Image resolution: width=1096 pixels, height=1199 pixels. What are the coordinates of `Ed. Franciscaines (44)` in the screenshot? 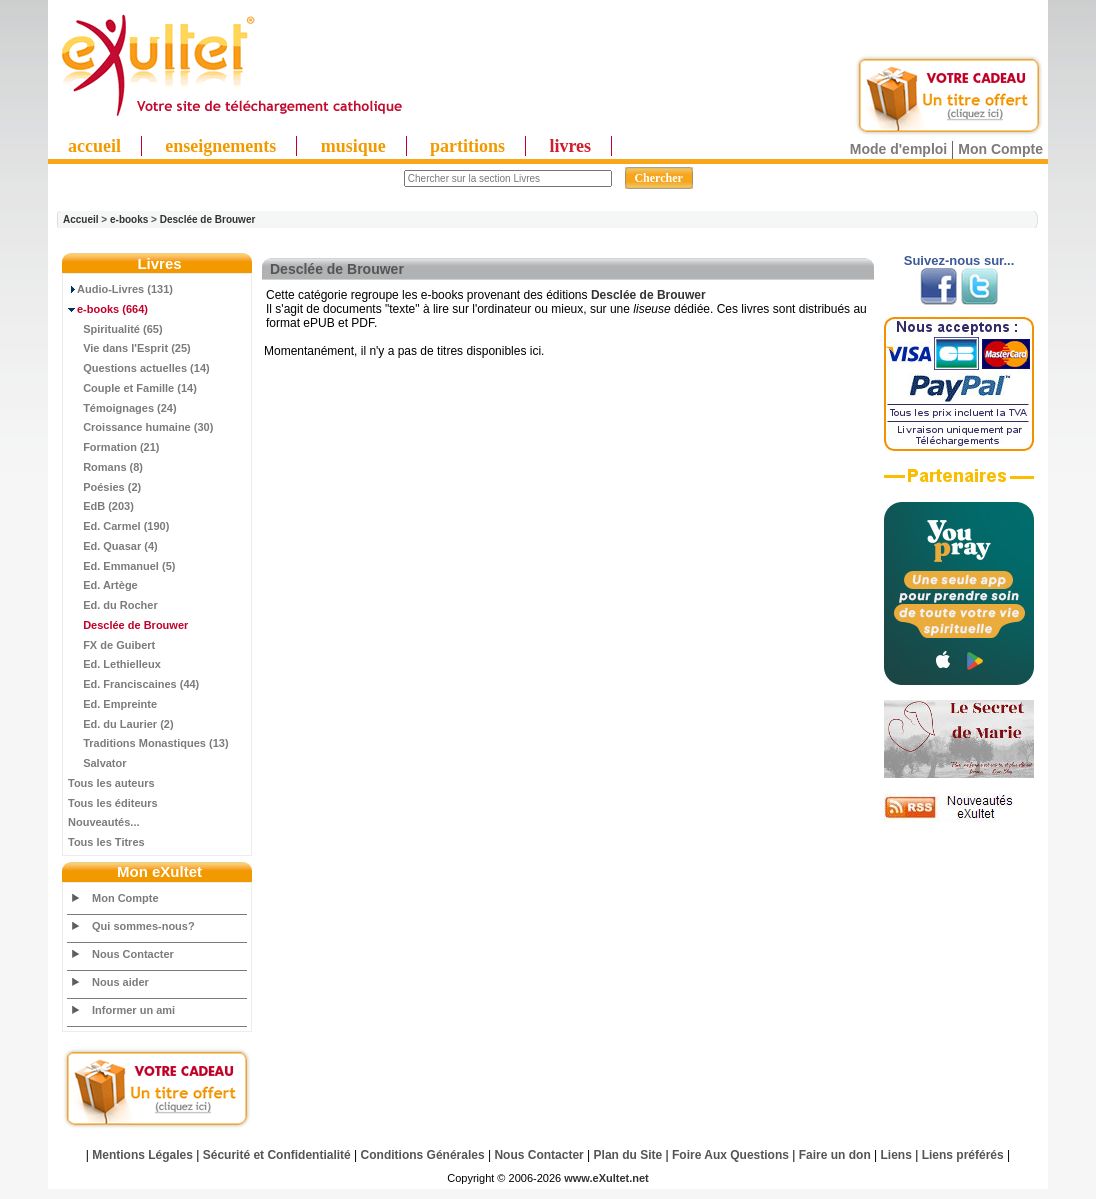 It's located at (133, 684).